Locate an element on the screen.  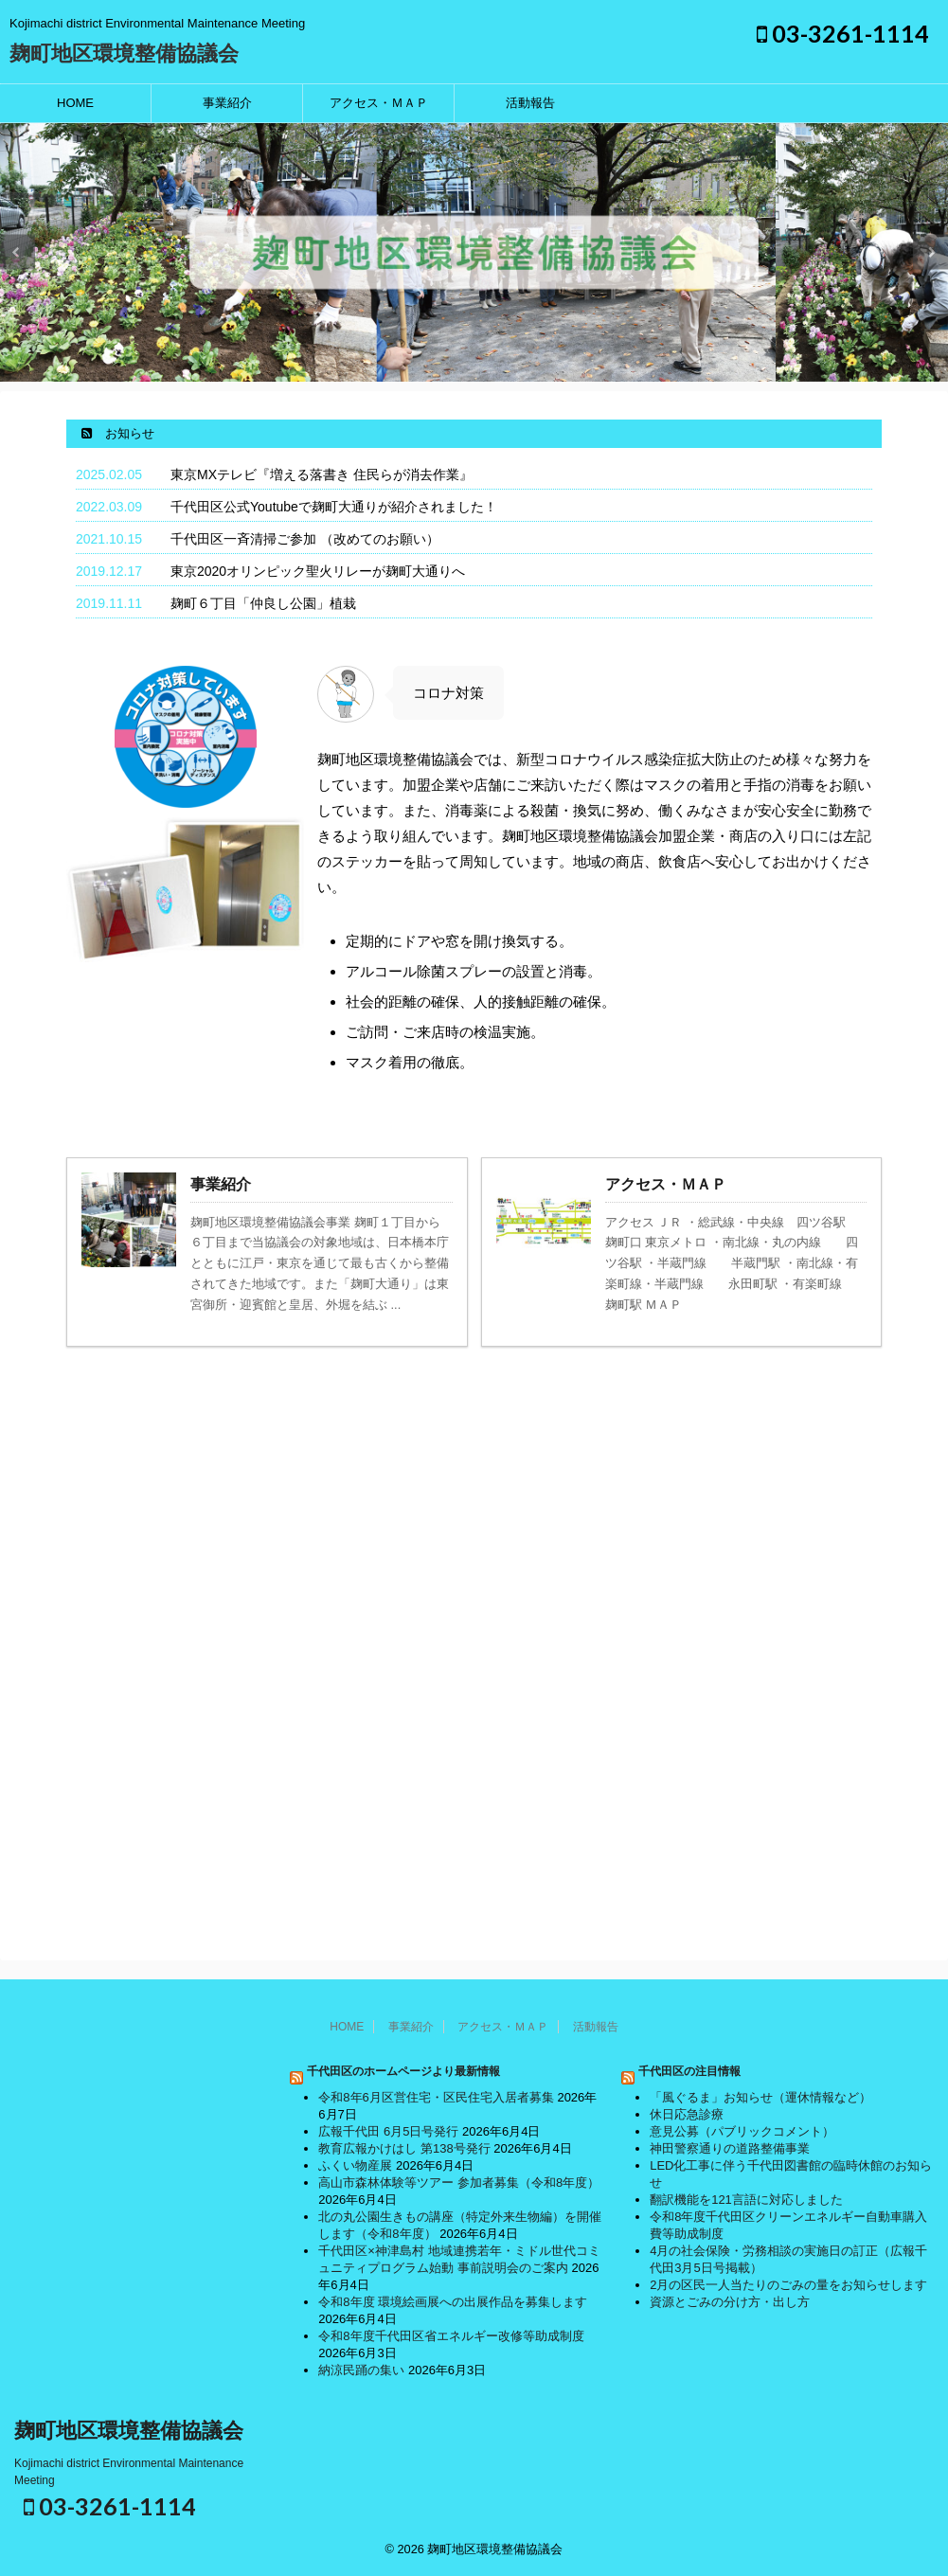
千代田区のホームページより最新情報 is located at coordinates (403, 2071).